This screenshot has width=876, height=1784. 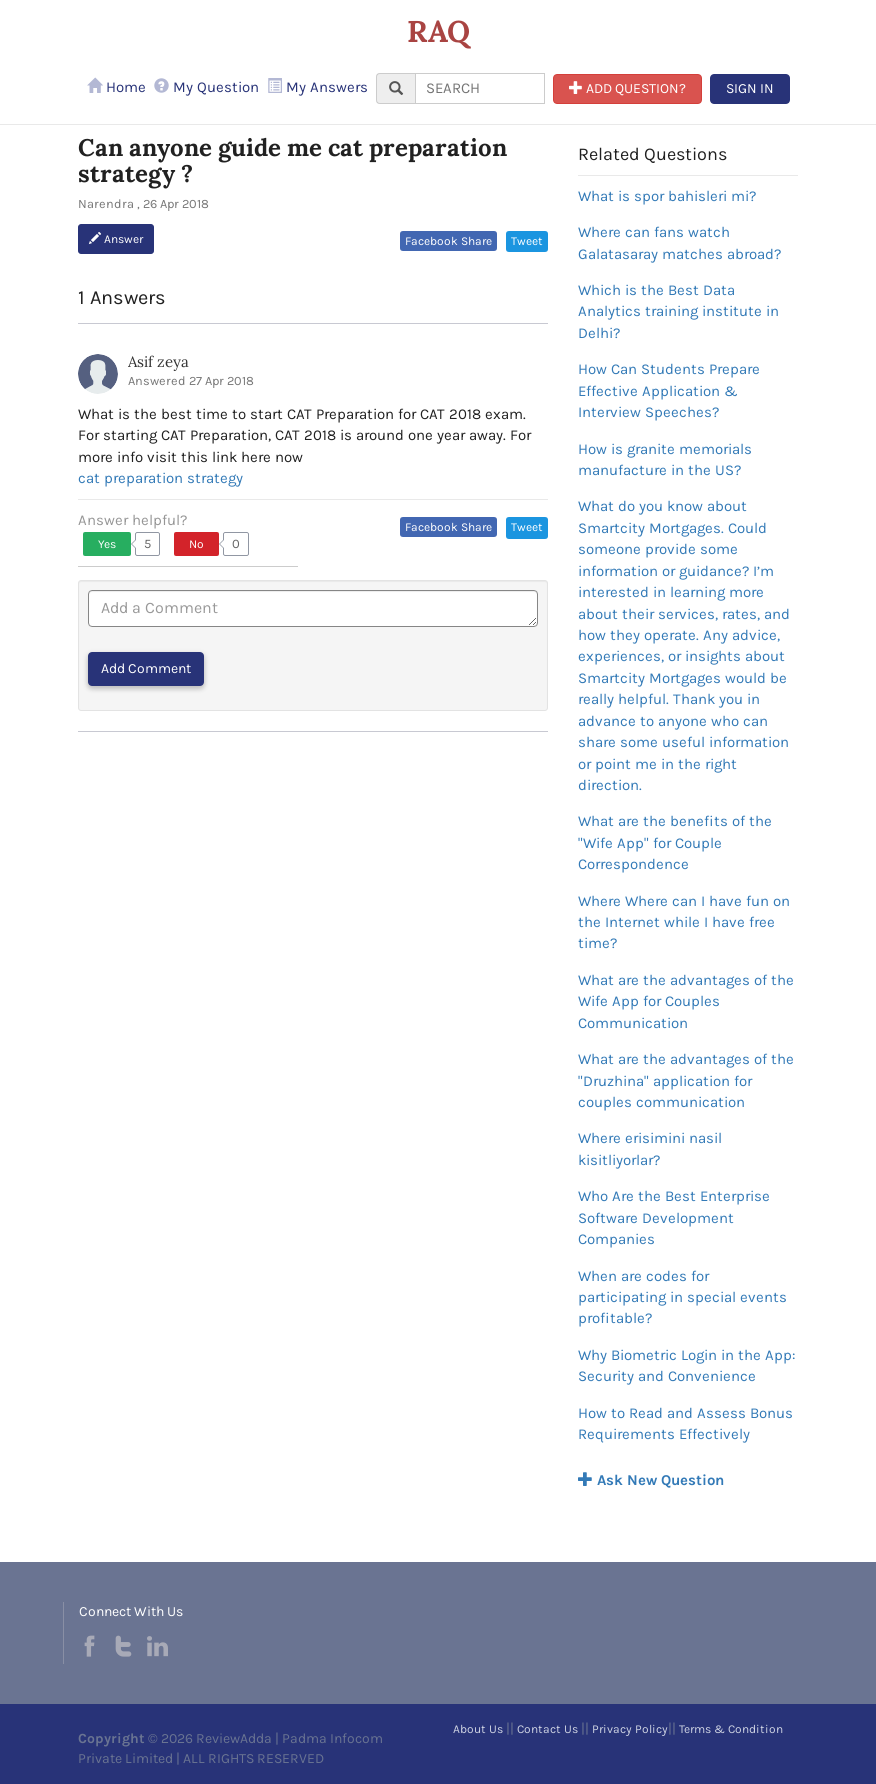 I want to click on Who Are the Best Enterprise Software Development Companies, so click(x=674, y=1217).